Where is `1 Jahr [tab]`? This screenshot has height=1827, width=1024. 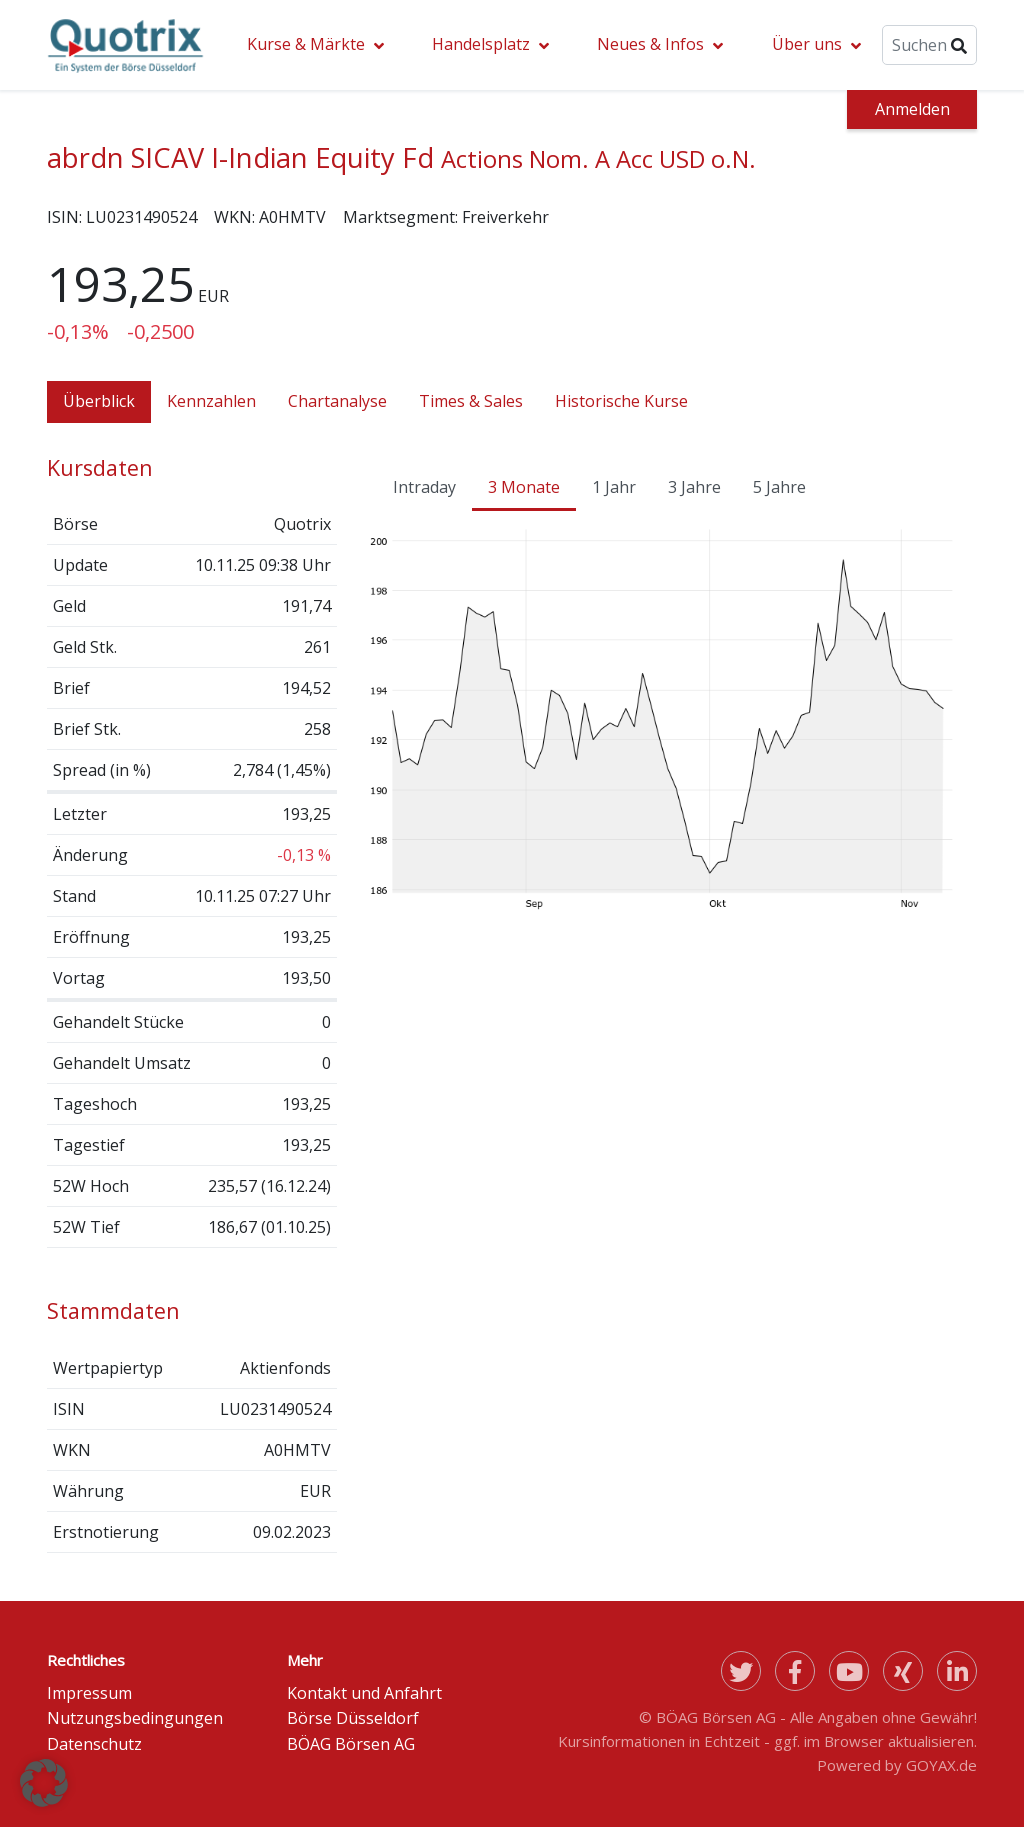
1 Jahr [tab] is located at coordinates (614, 487).